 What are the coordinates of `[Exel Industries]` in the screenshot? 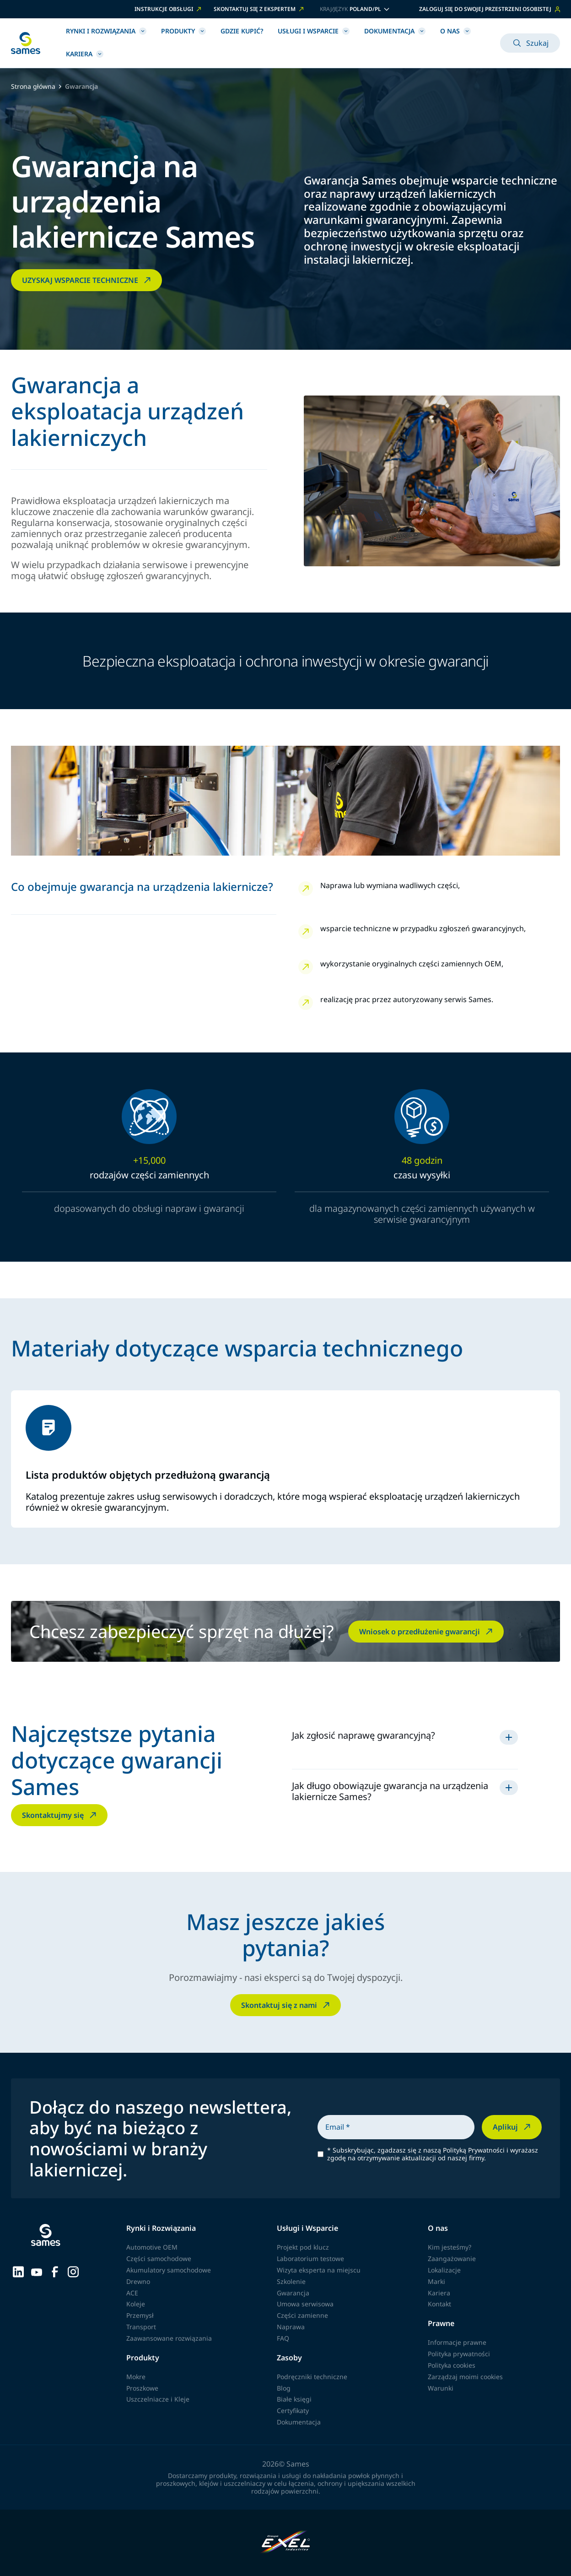 It's located at (286, 2543).